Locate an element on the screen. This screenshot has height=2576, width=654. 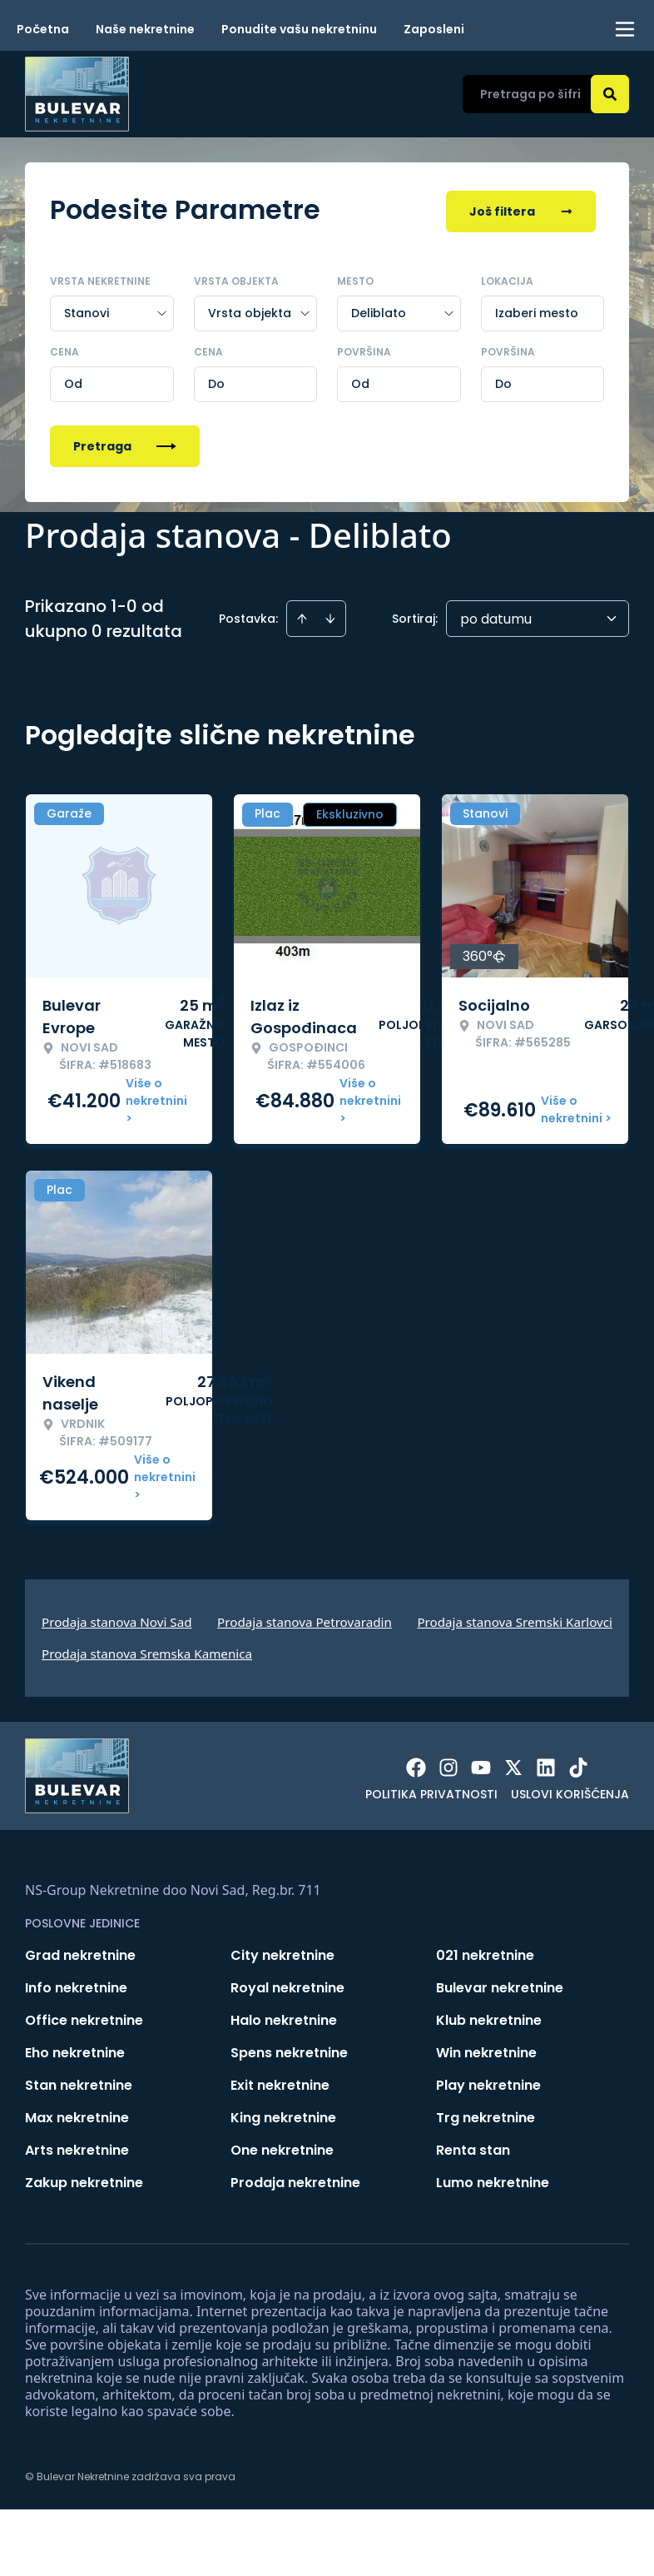
po datumu is located at coordinates (496, 615).